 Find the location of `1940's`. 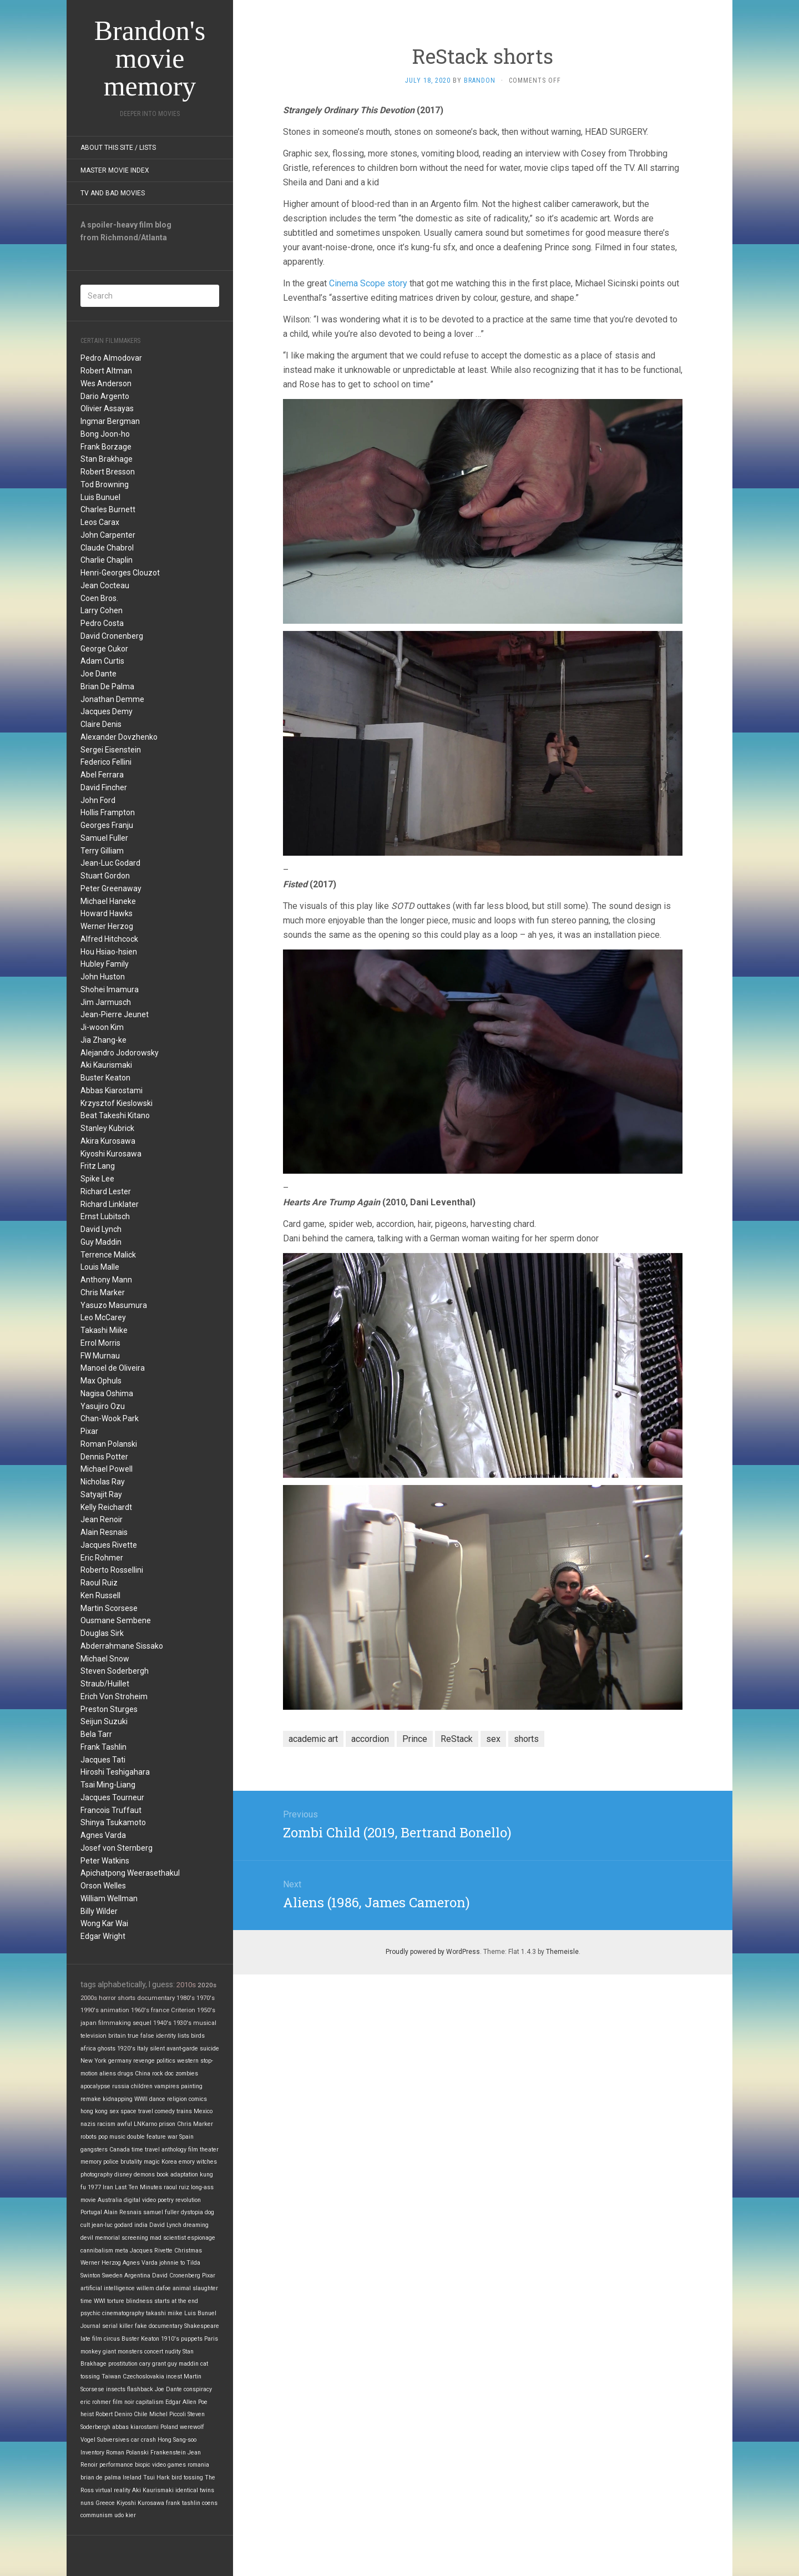

1940's is located at coordinates (162, 2023).